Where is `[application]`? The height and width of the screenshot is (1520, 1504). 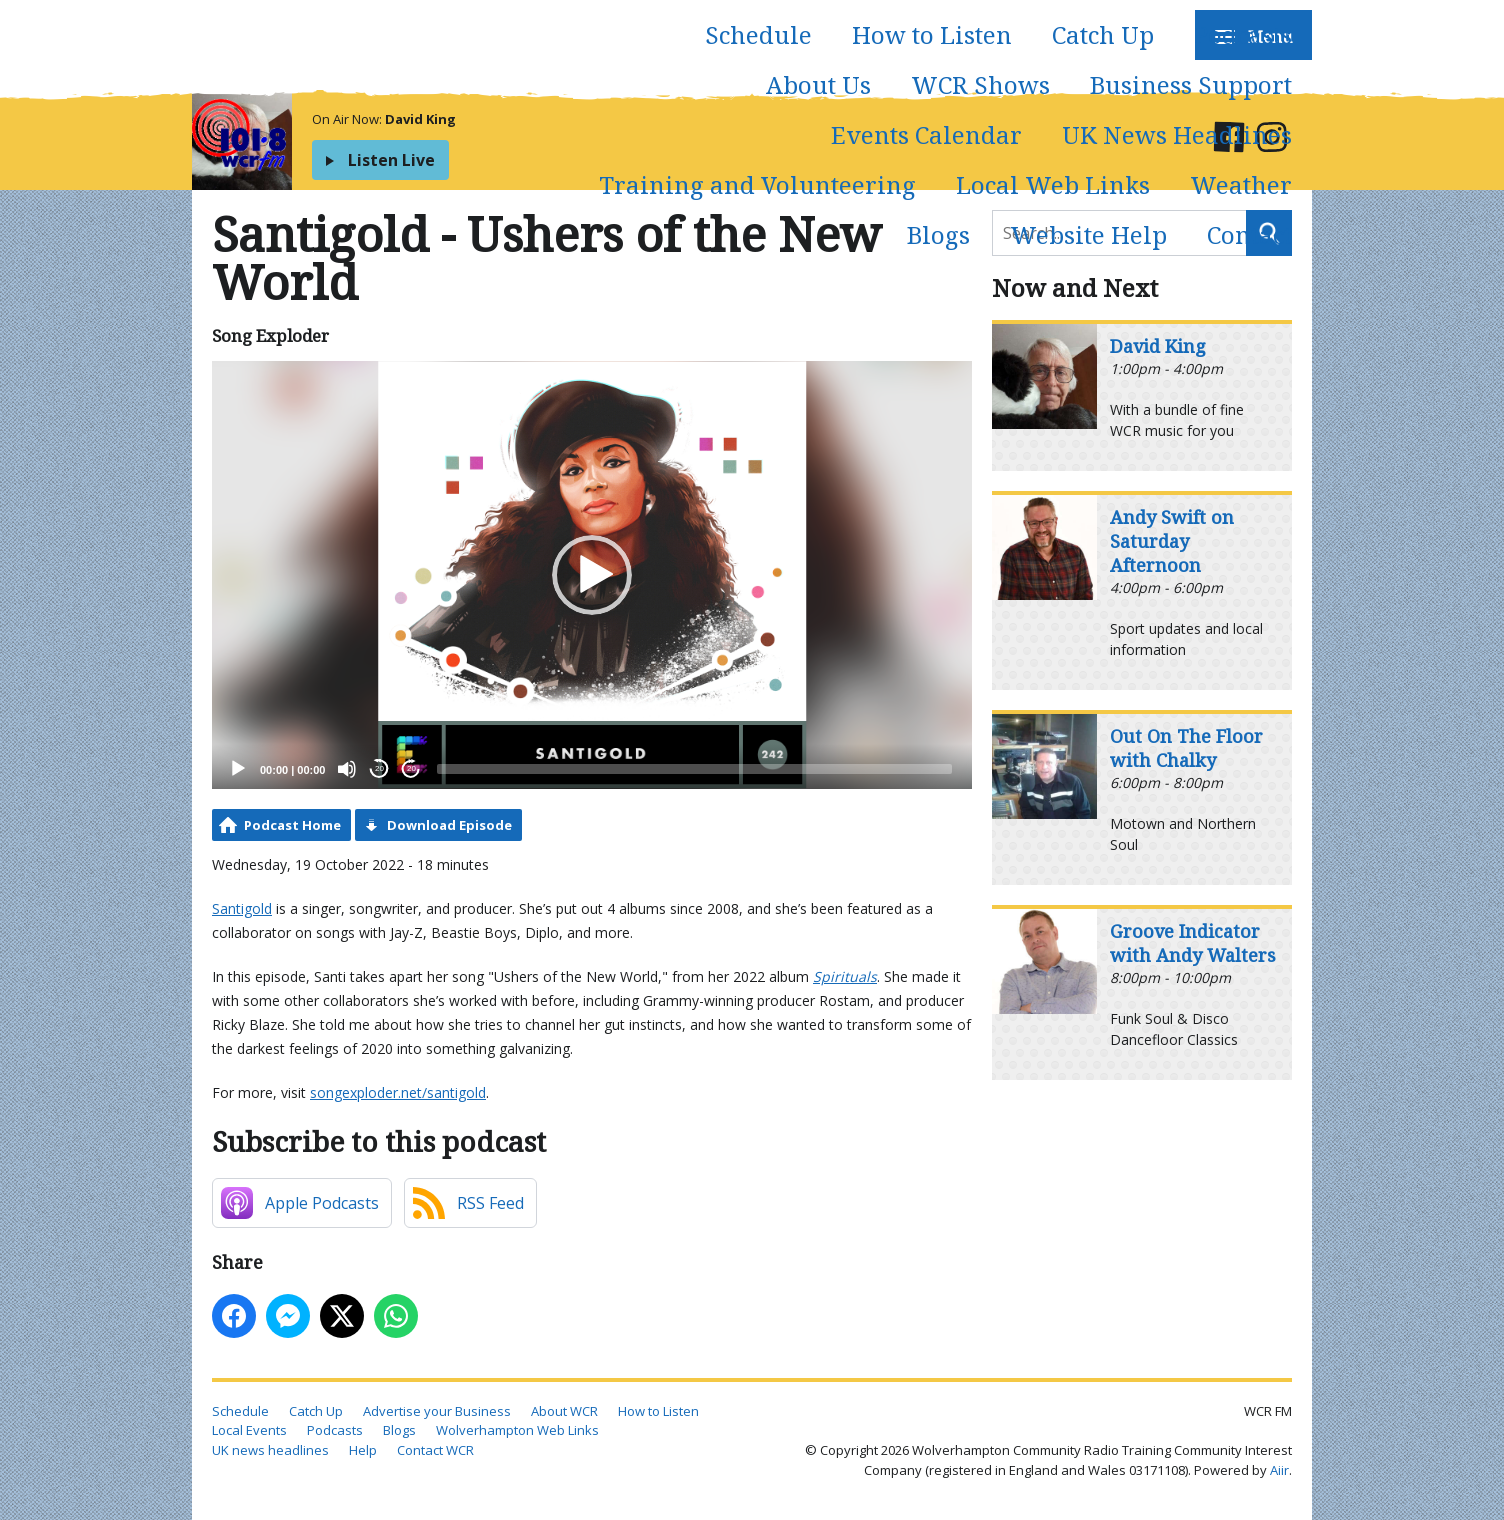
[application] is located at coordinates (592, 575).